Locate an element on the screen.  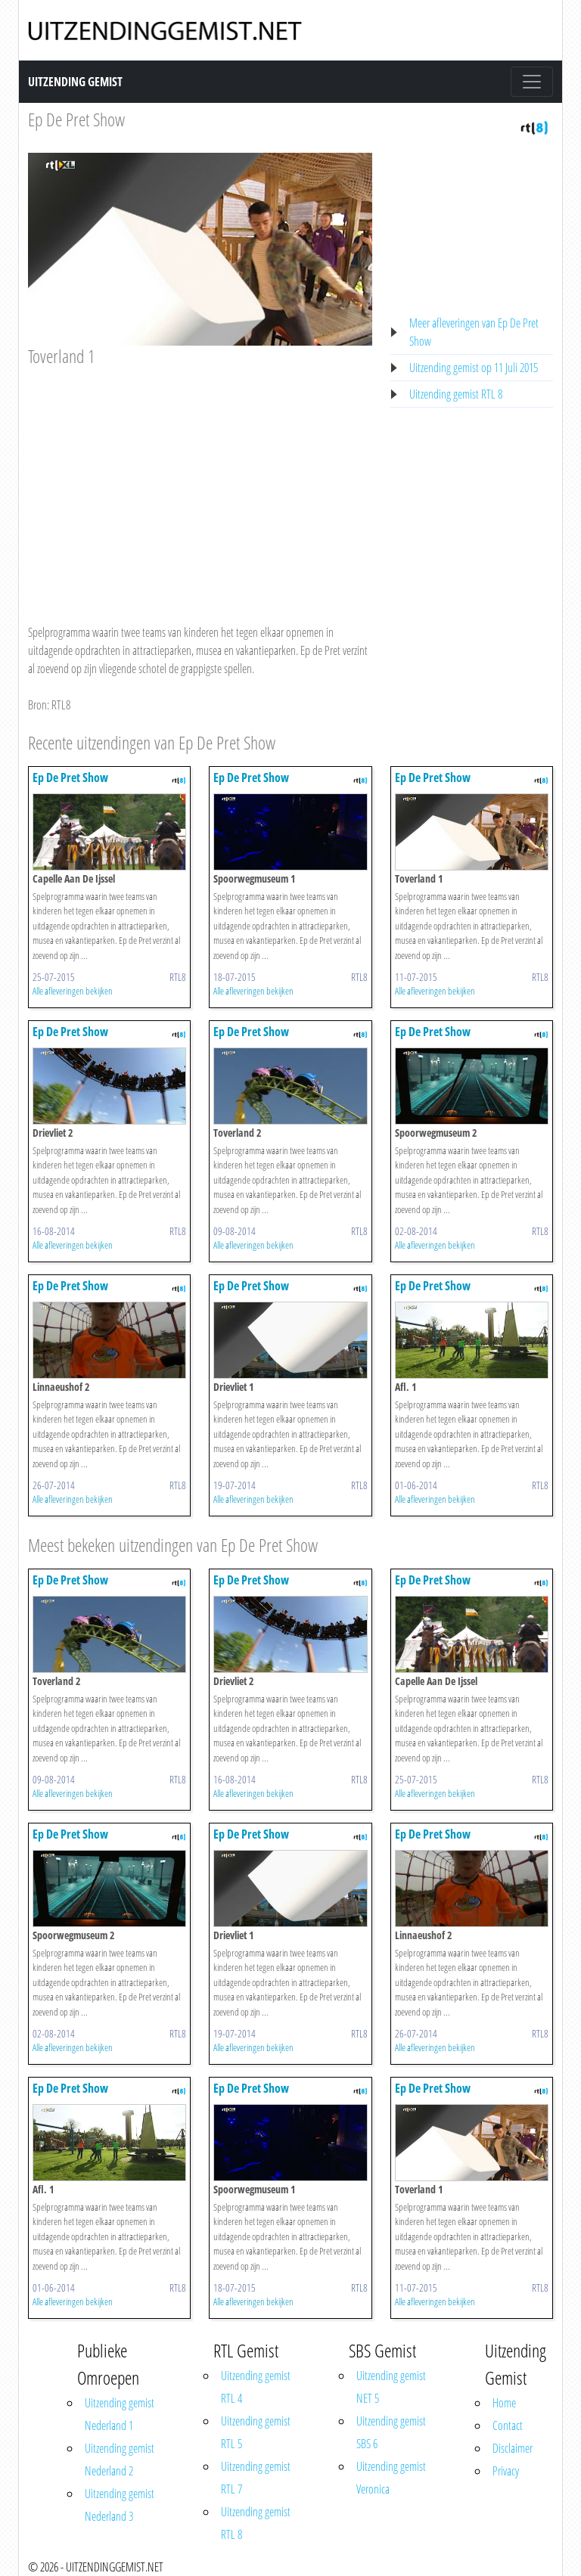
Uitzending gemist SBS 6 is located at coordinates (391, 2432).